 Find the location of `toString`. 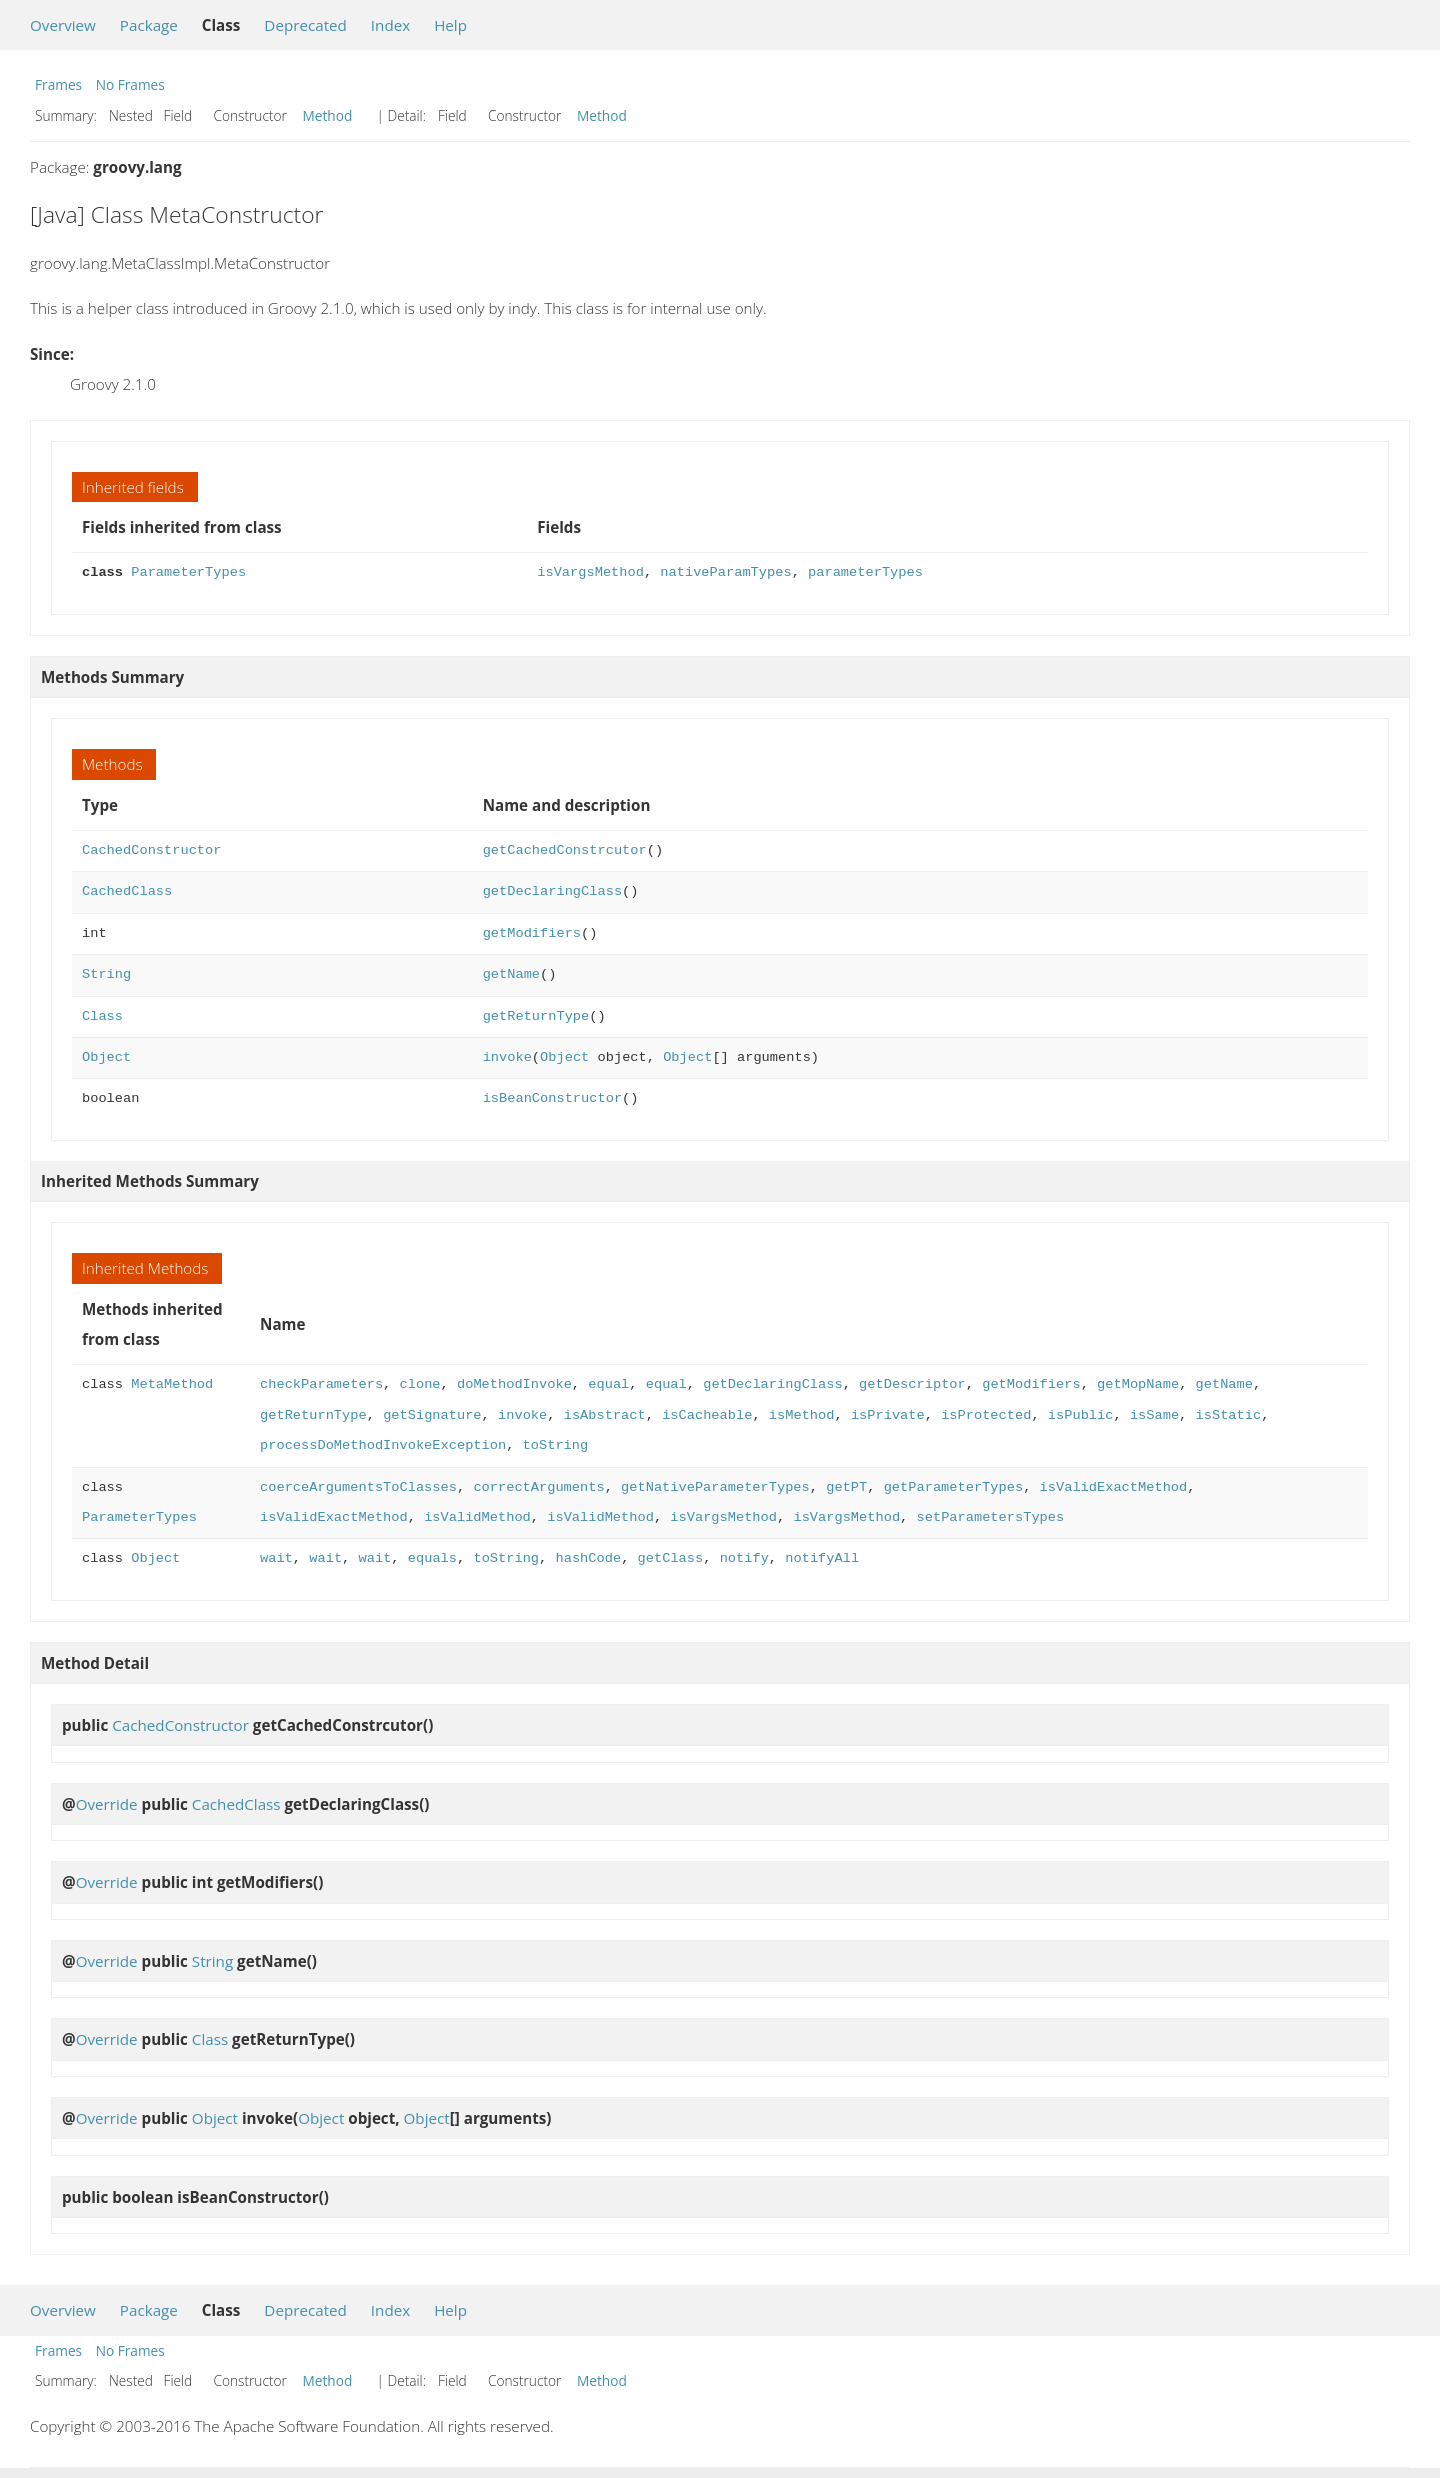

toString is located at coordinates (556, 1445).